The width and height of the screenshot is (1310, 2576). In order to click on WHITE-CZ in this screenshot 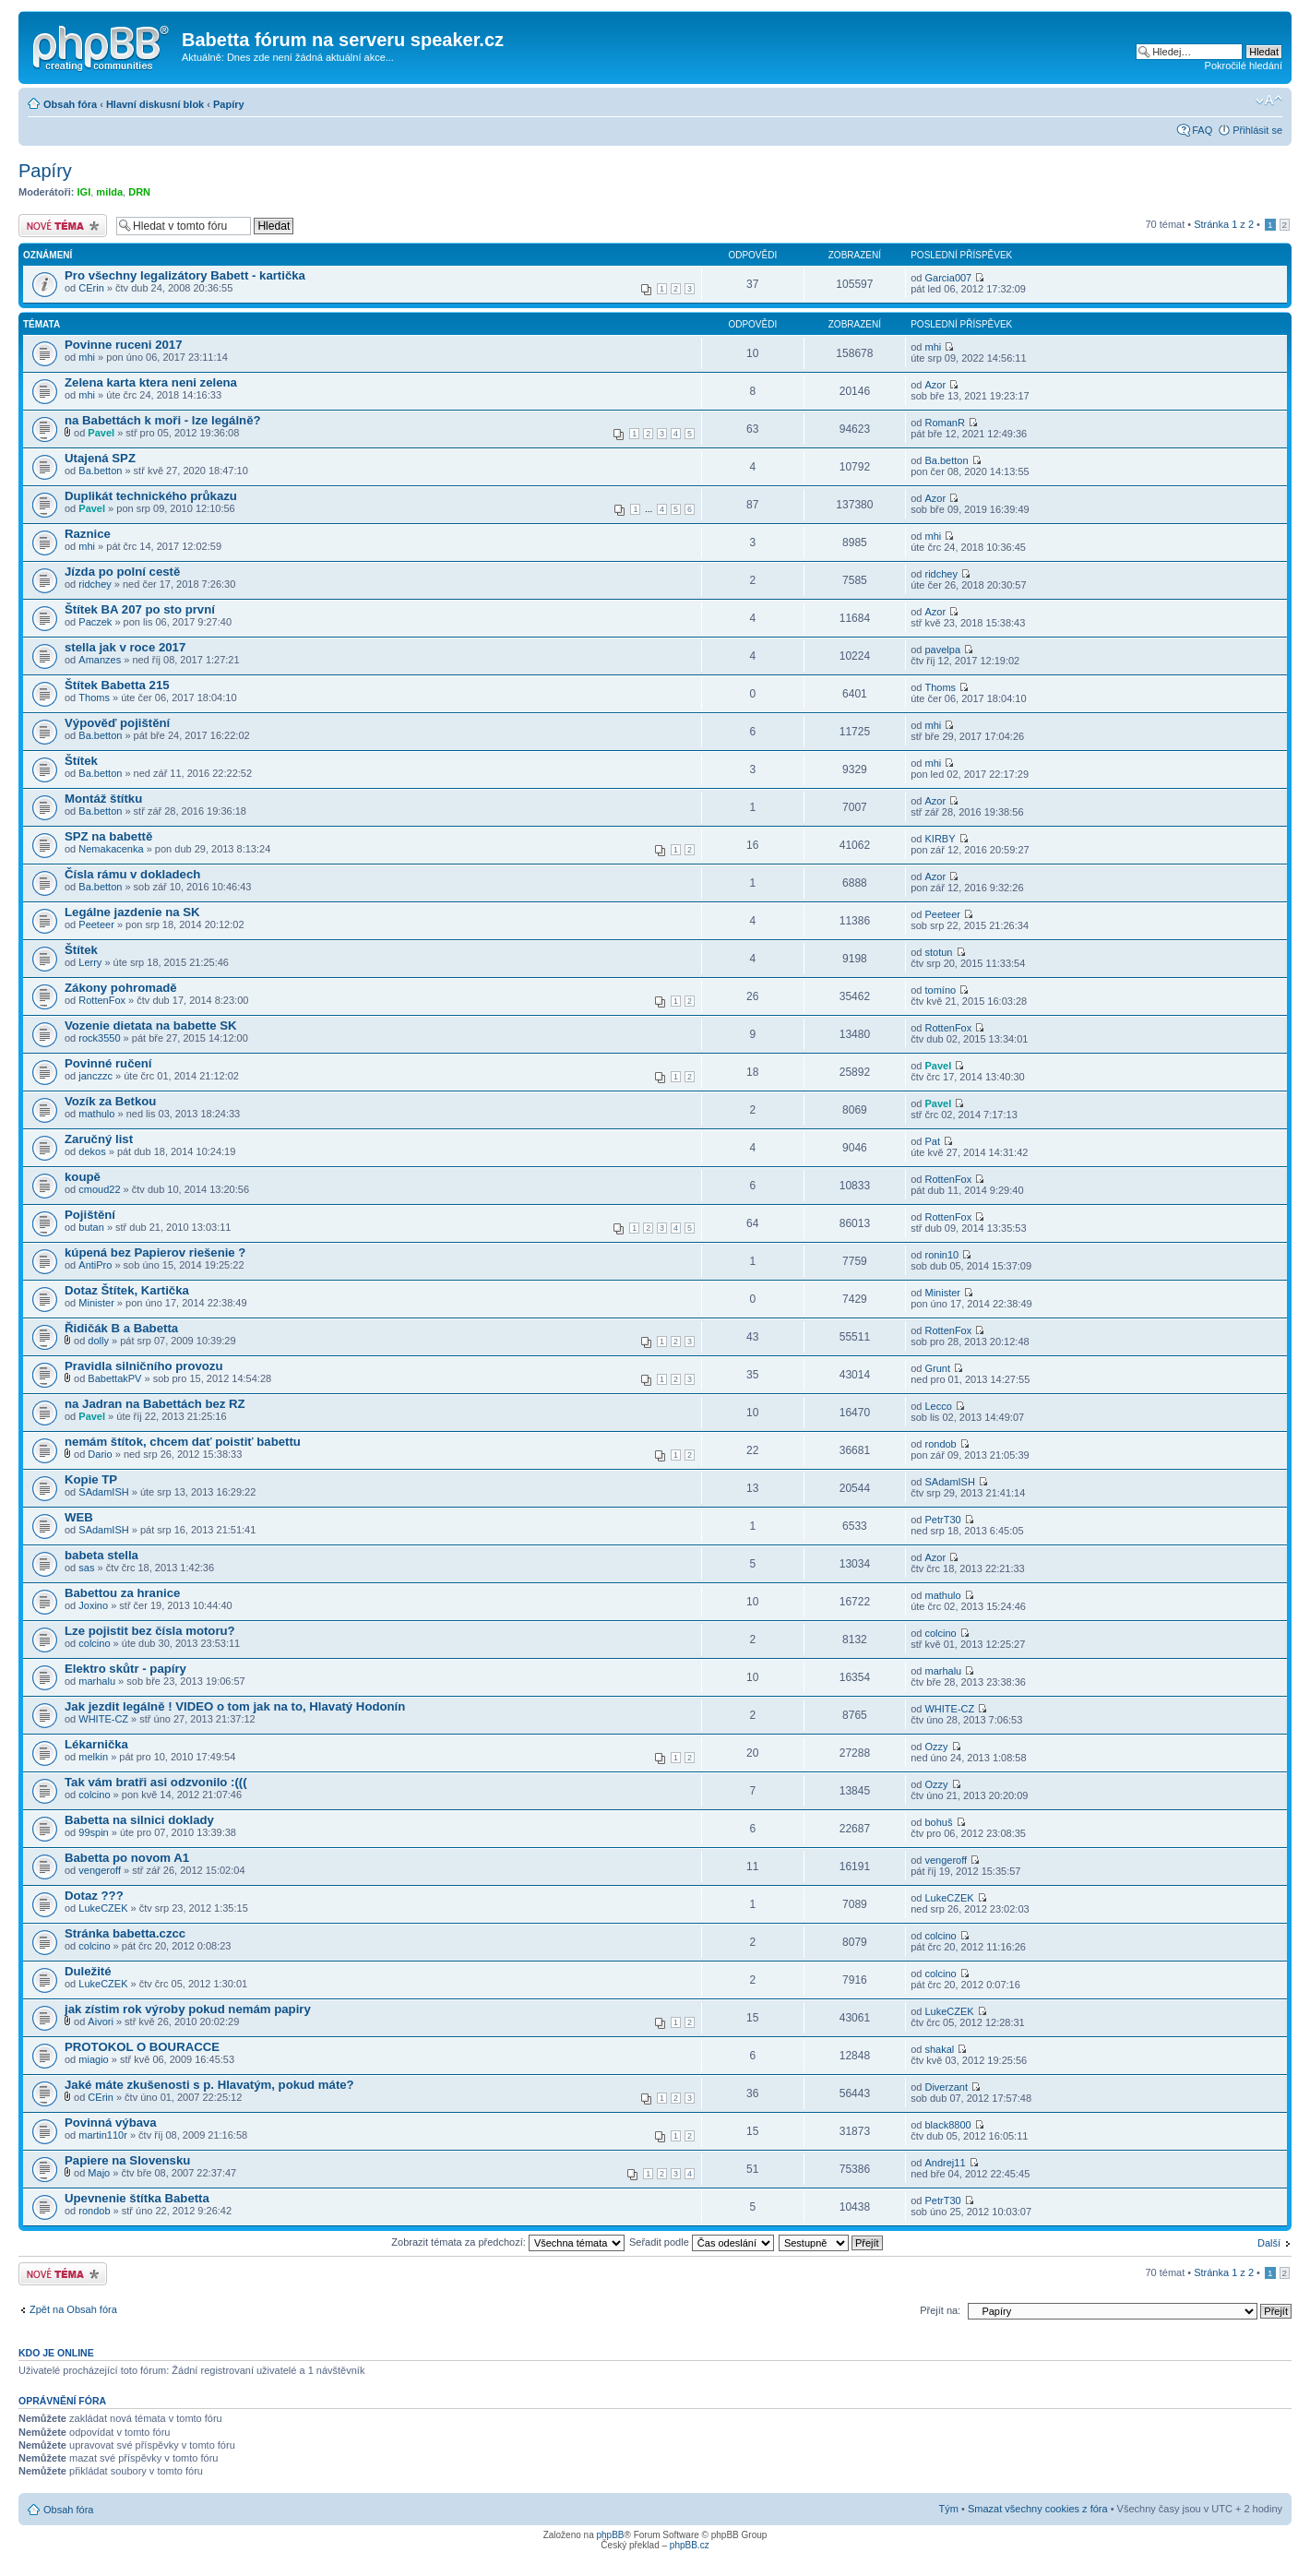, I will do `click(103, 1718)`.